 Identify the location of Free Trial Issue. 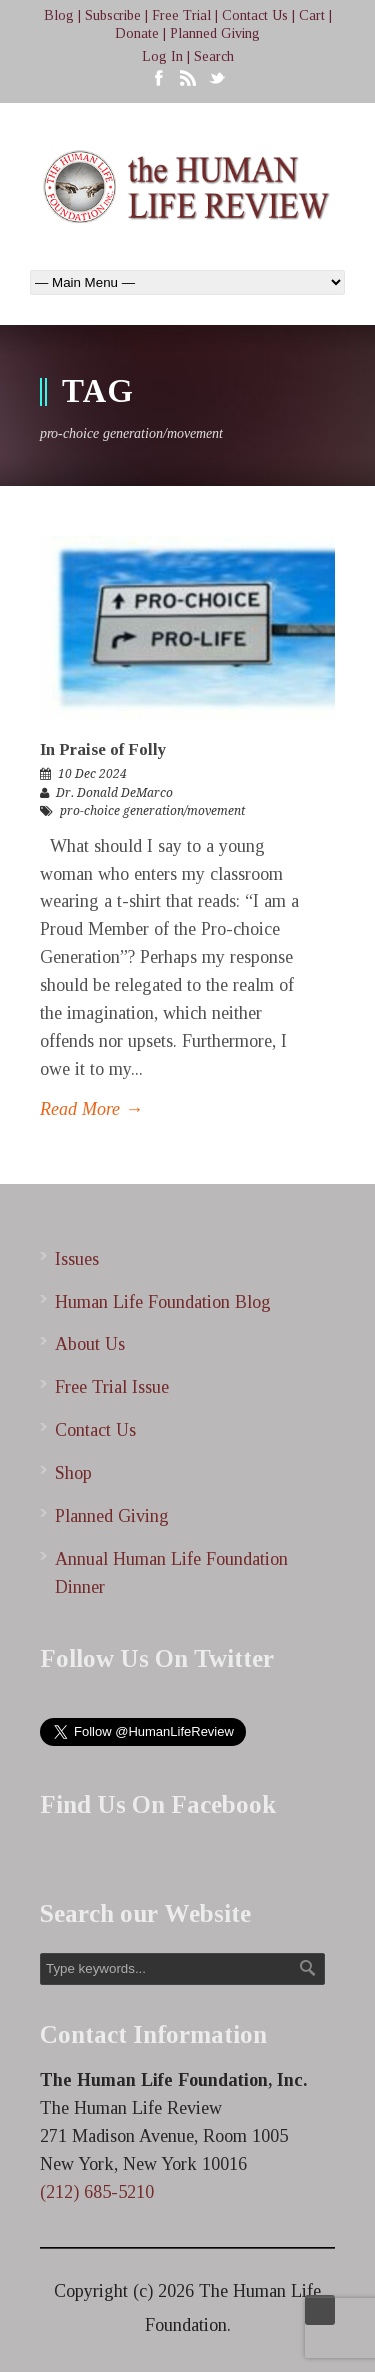
(112, 1387).